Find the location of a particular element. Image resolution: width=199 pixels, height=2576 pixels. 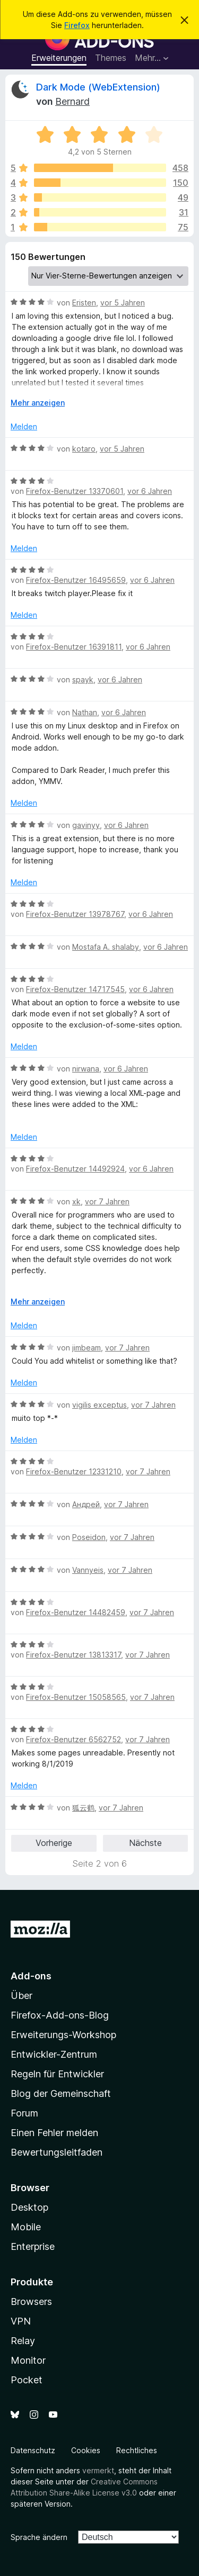

Relay is located at coordinates (23, 2340).